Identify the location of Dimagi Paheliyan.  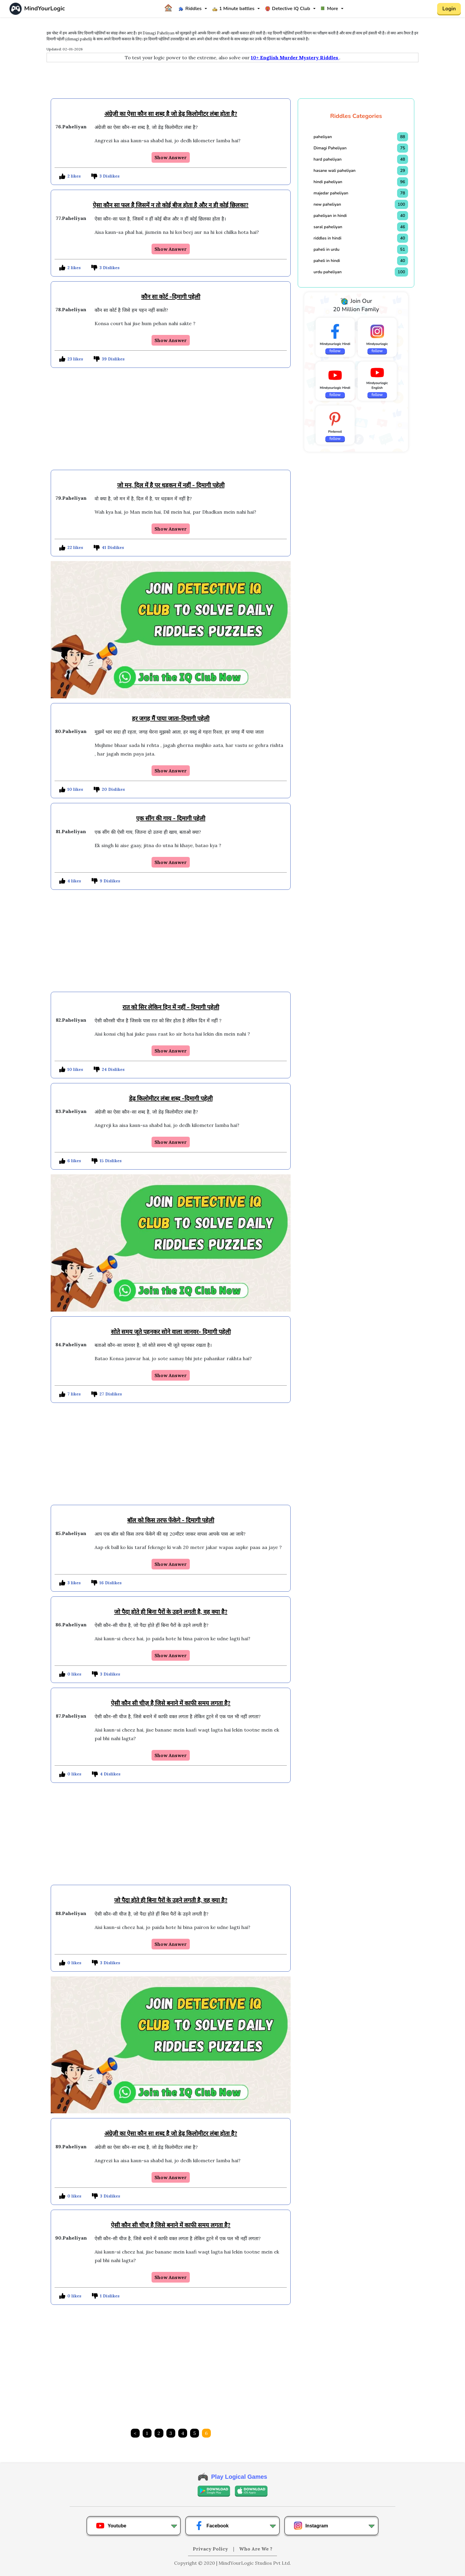
(329, 148).